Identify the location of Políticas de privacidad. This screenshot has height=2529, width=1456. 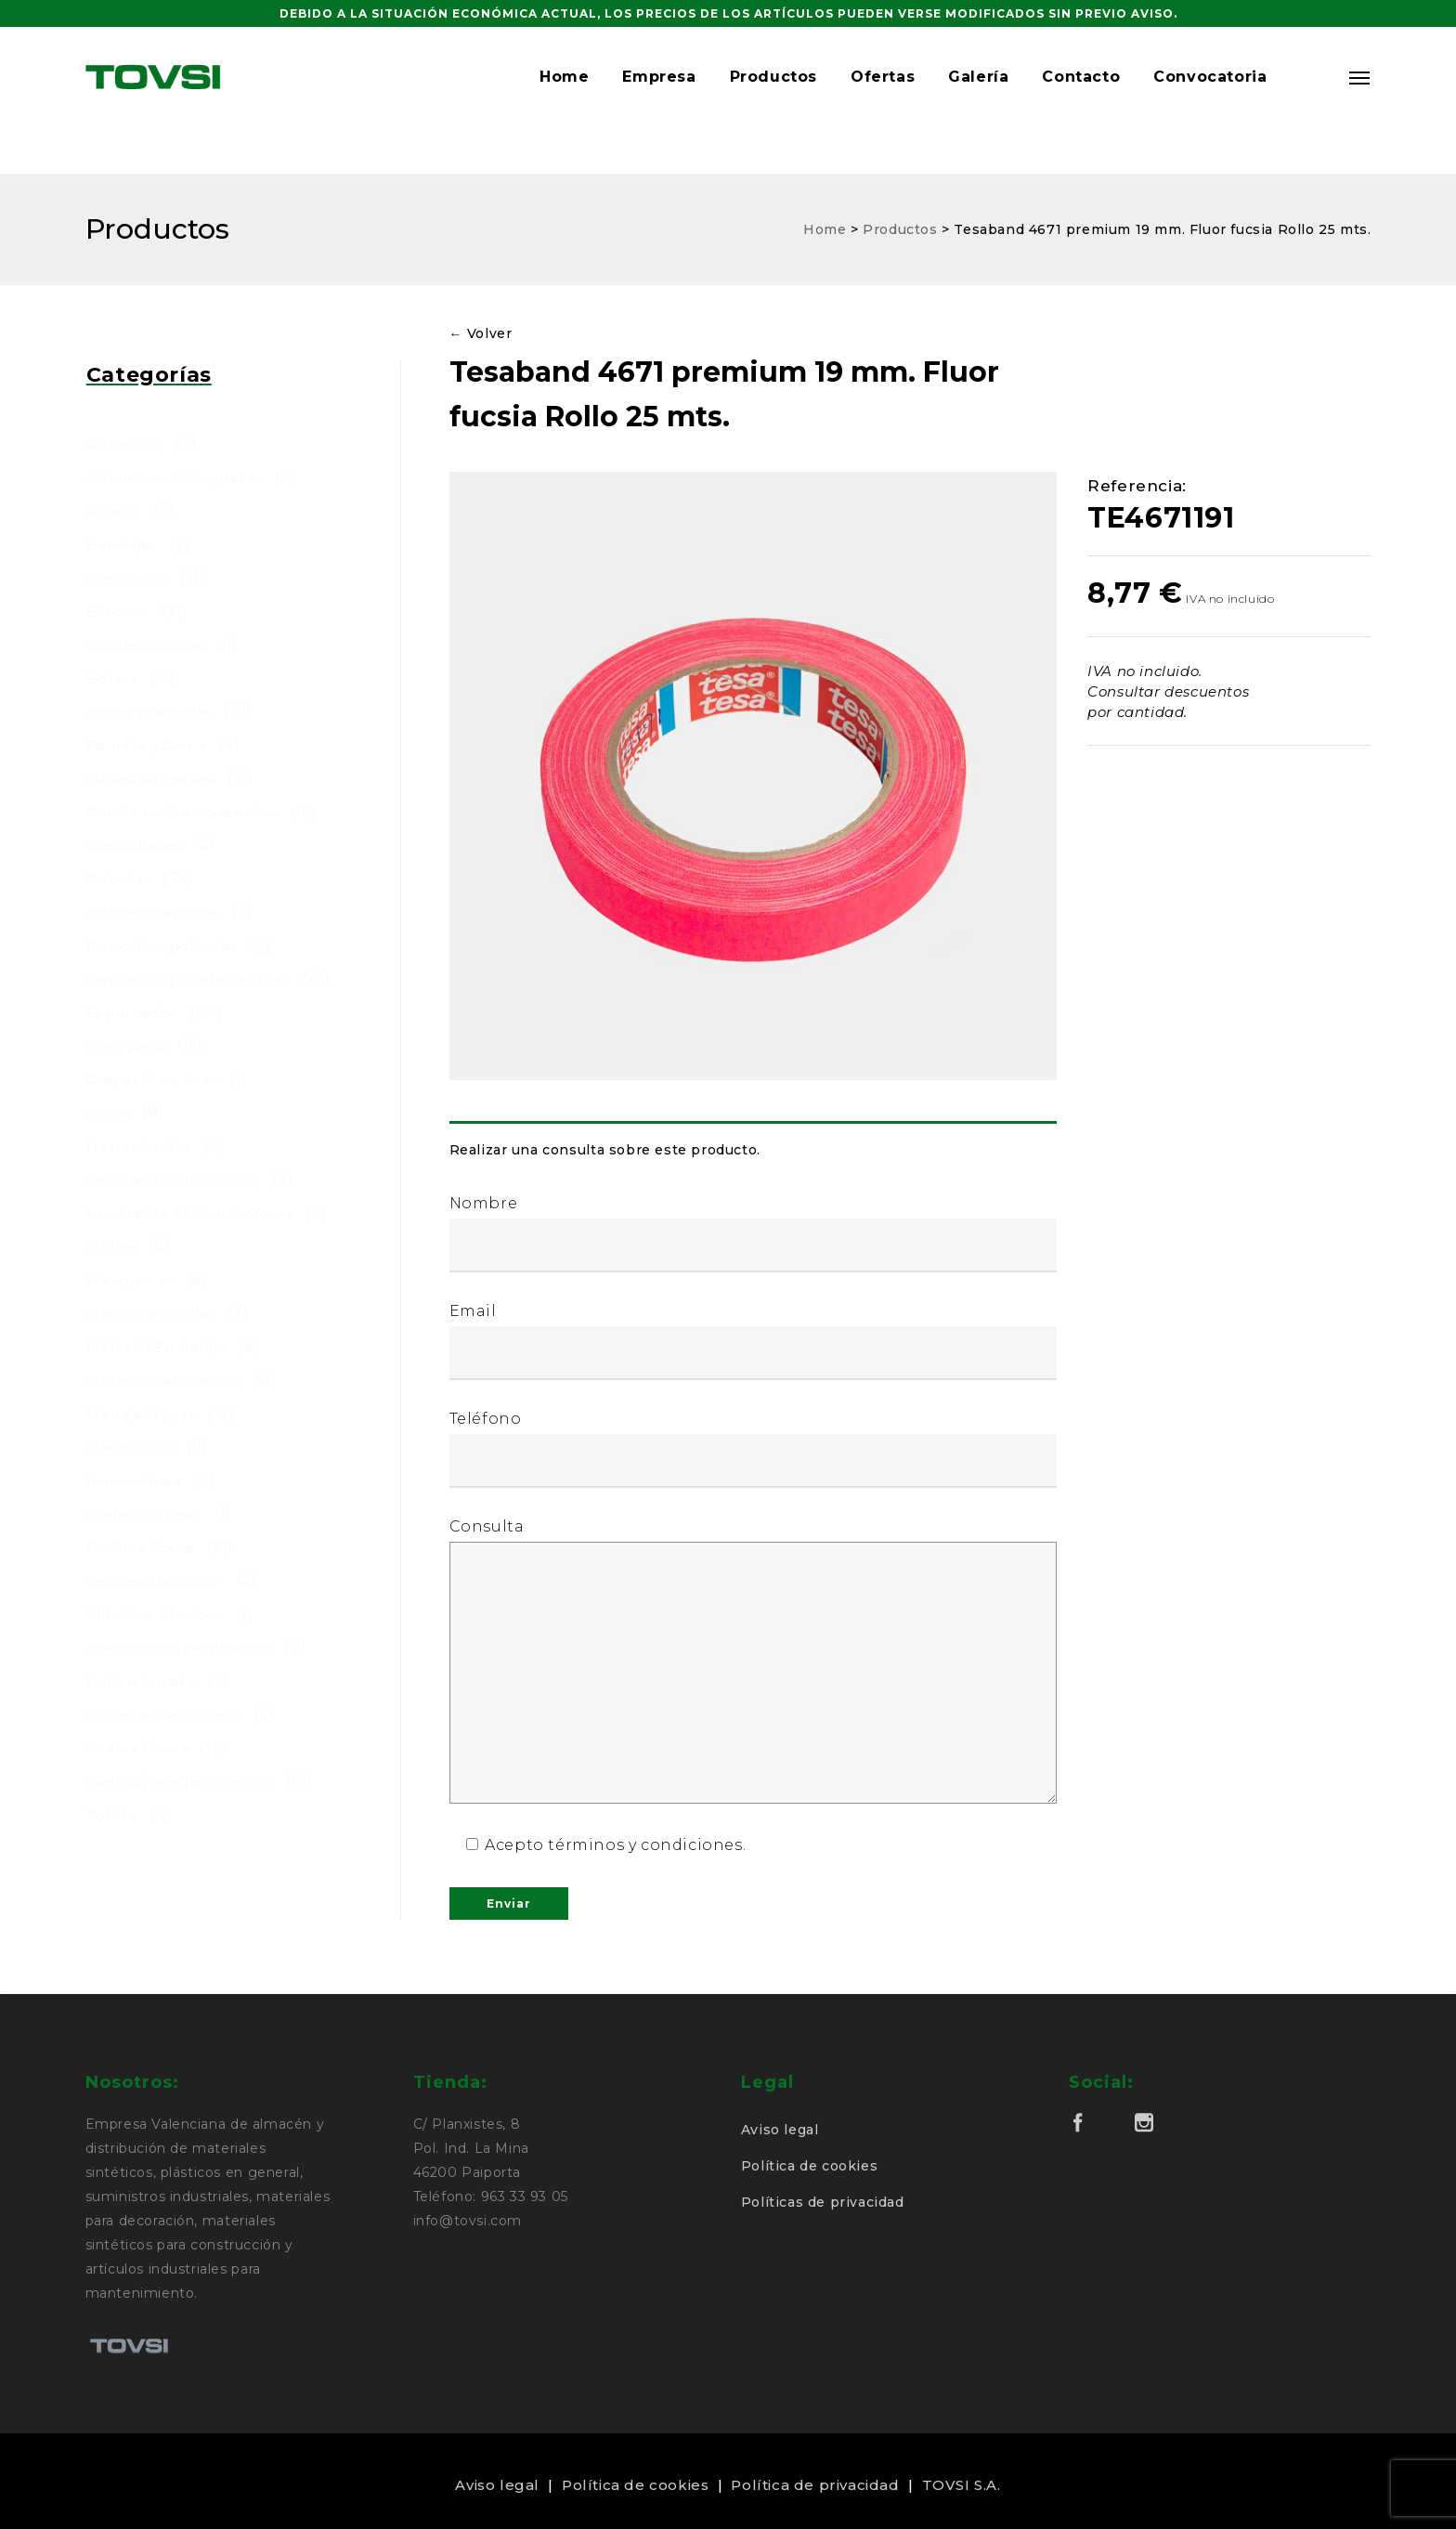
(822, 2202).